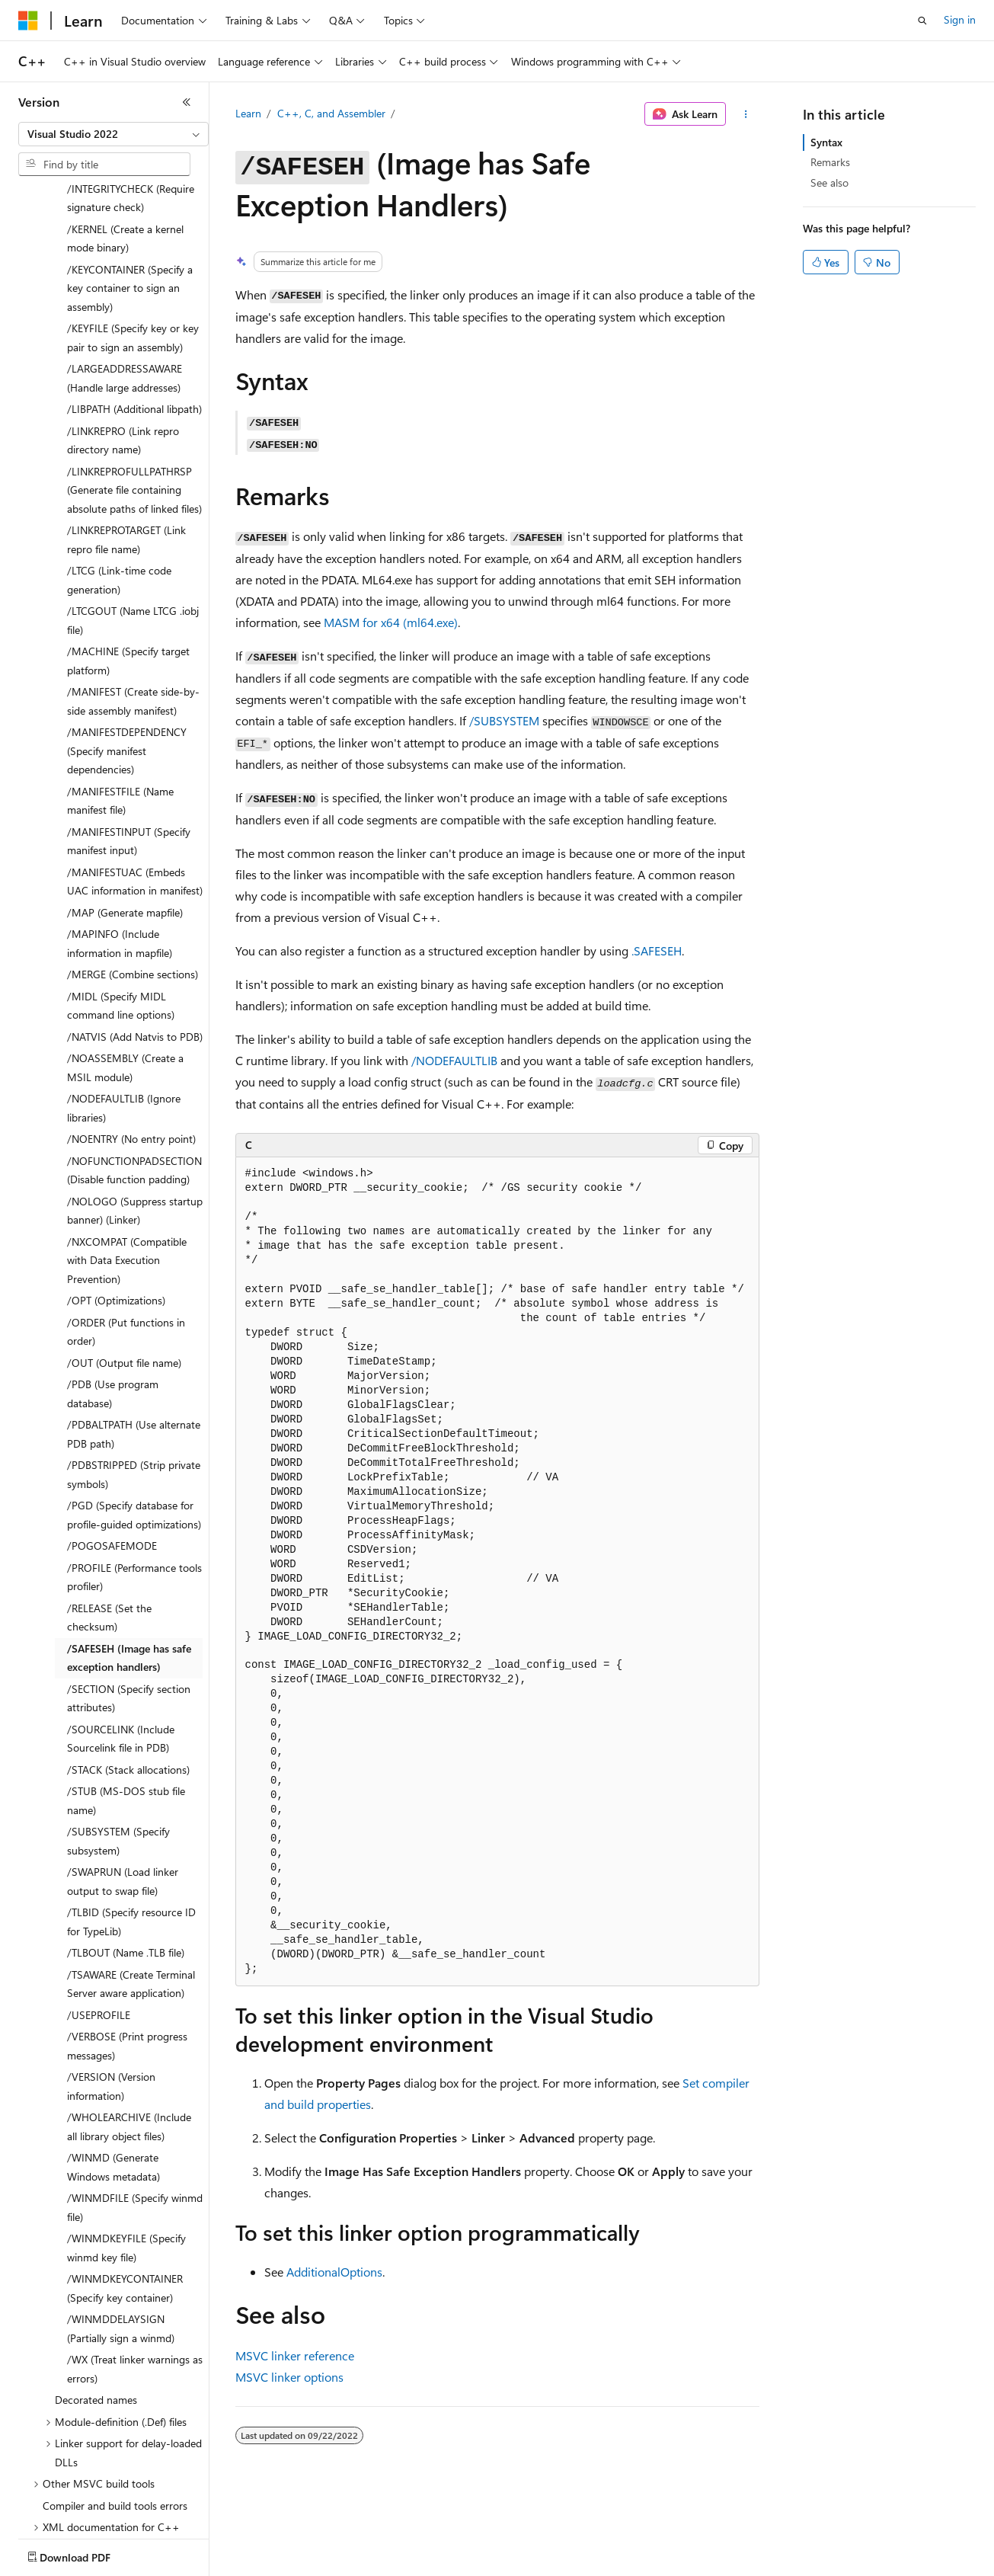 The width and height of the screenshot is (994, 2576). I want to click on Compiler and build tools errors [treeitem], so click(115, 2416).